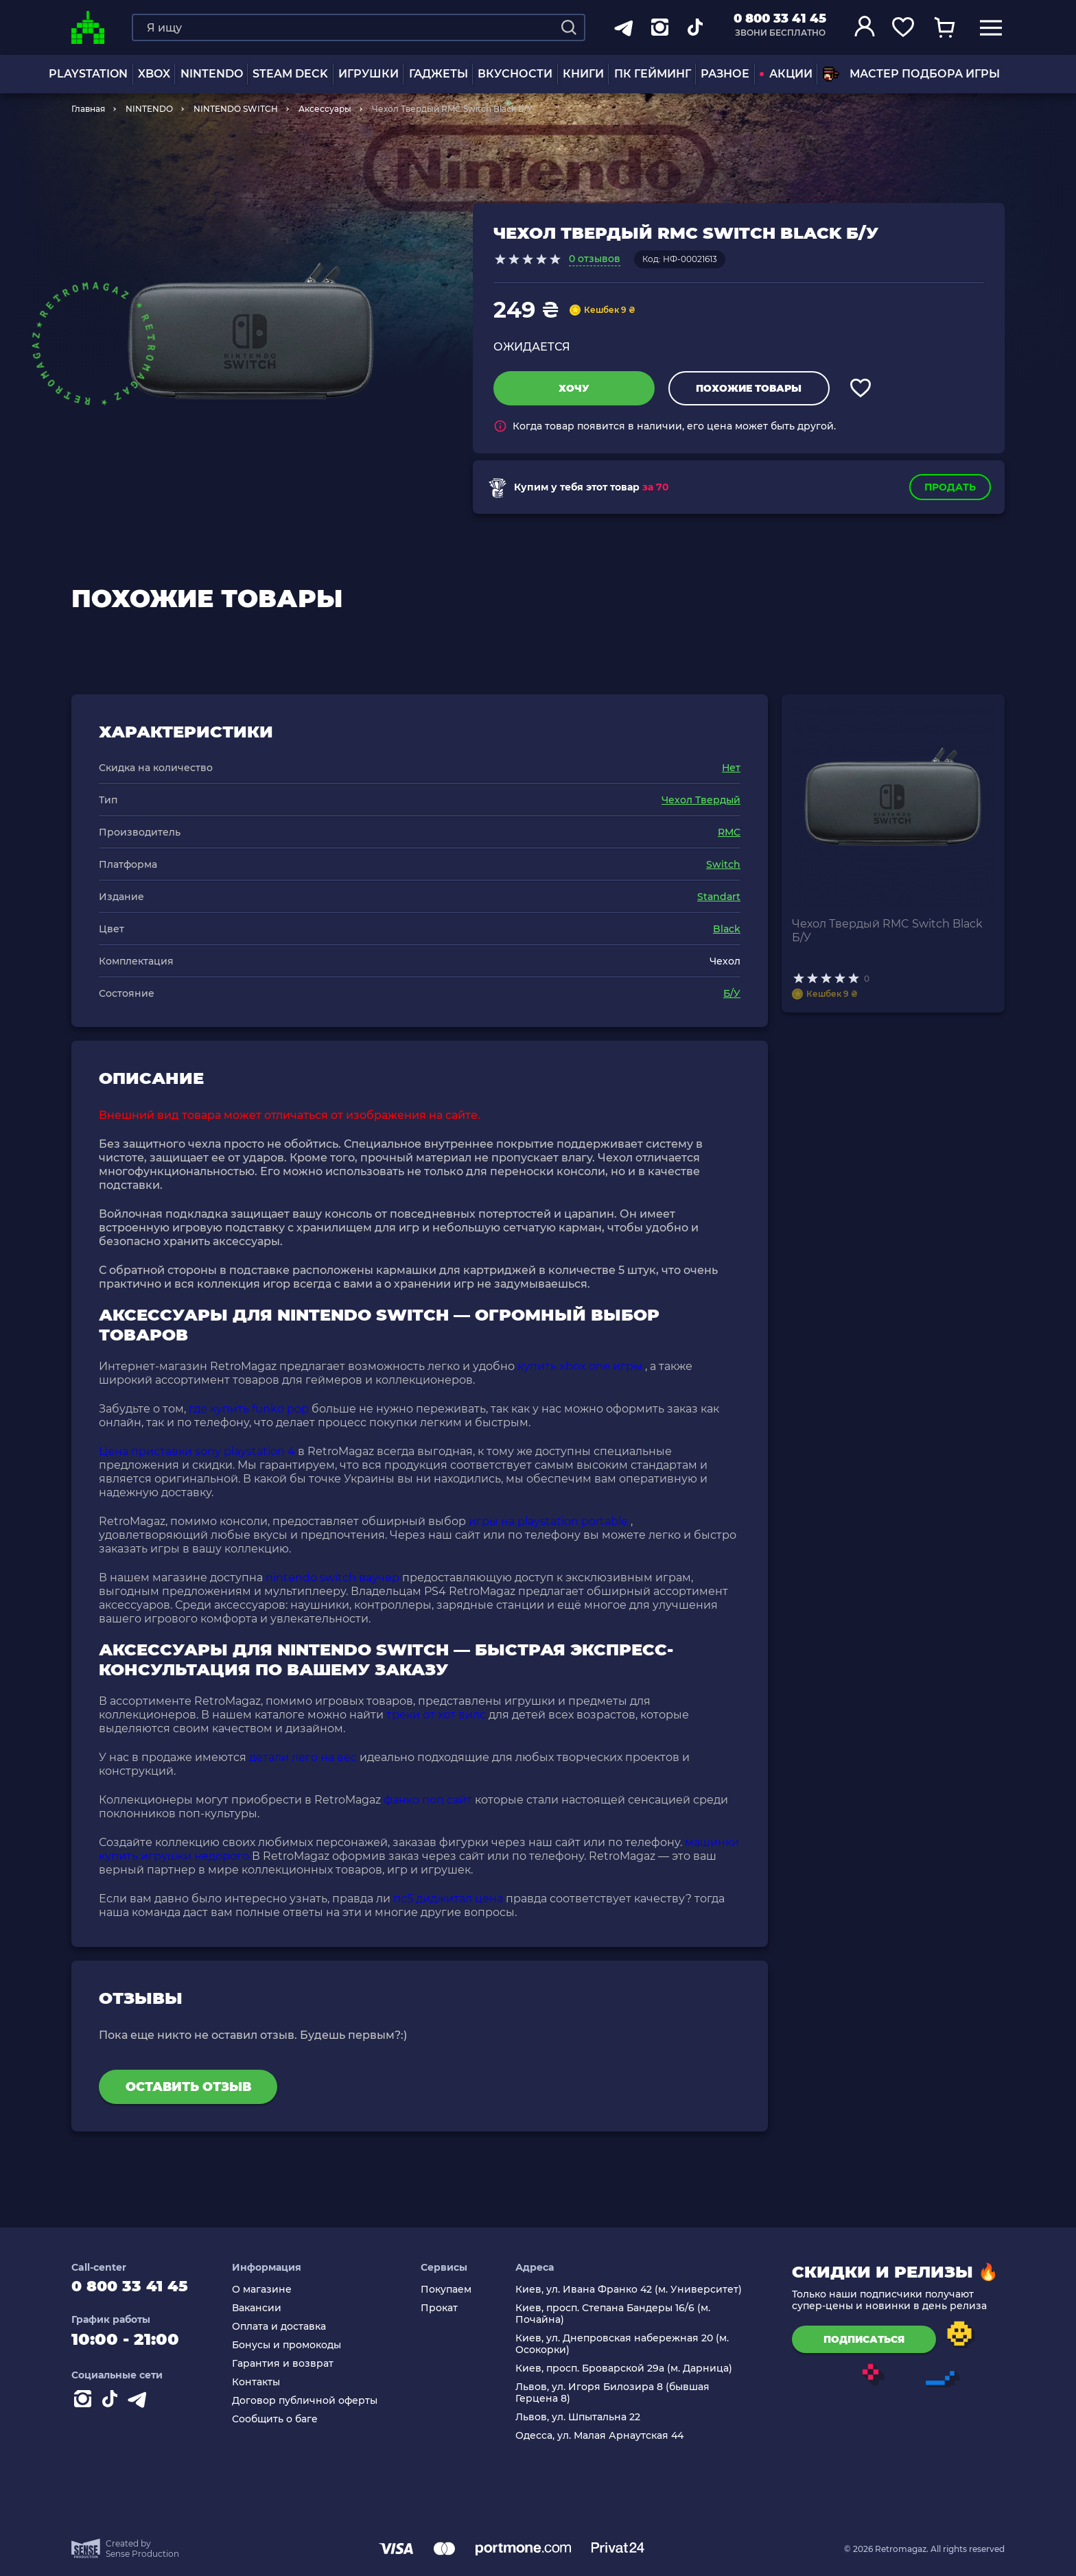 The width and height of the screenshot is (1076, 2576). What do you see at coordinates (292, 2345) in the screenshot?
I see `Бонусы и промокоды` at bounding box center [292, 2345].